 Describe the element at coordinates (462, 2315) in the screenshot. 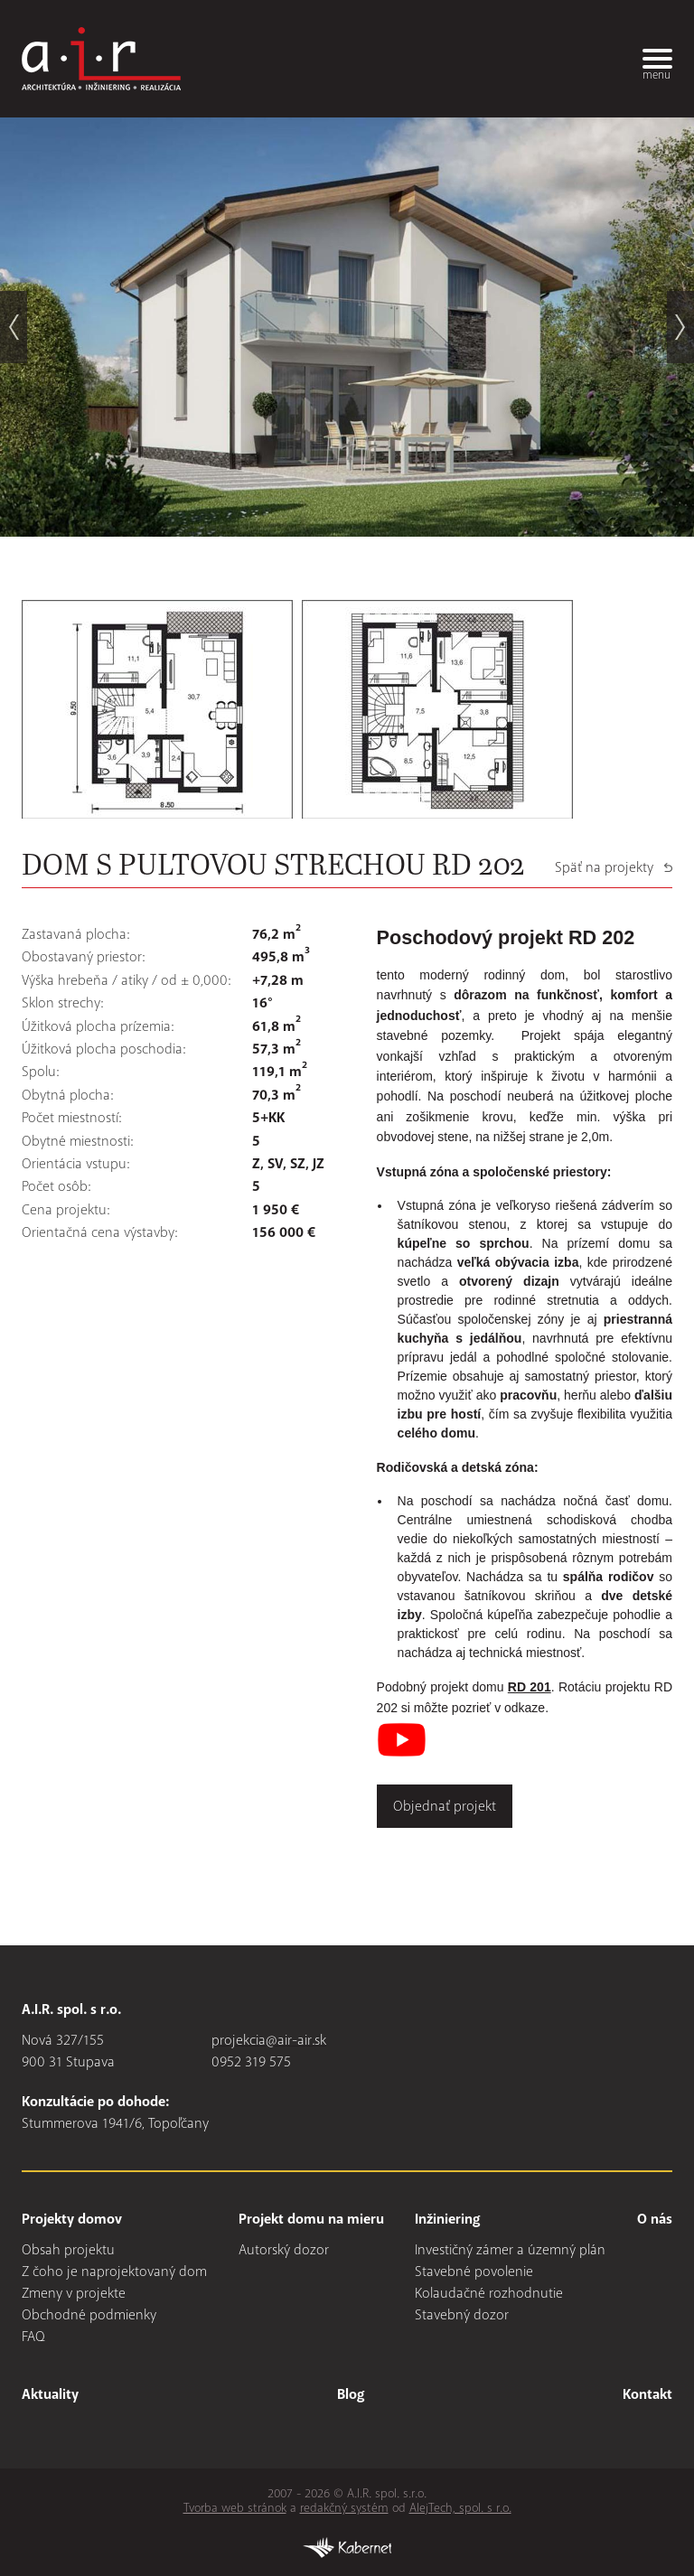

I see `Stavebný dozor` at that location.